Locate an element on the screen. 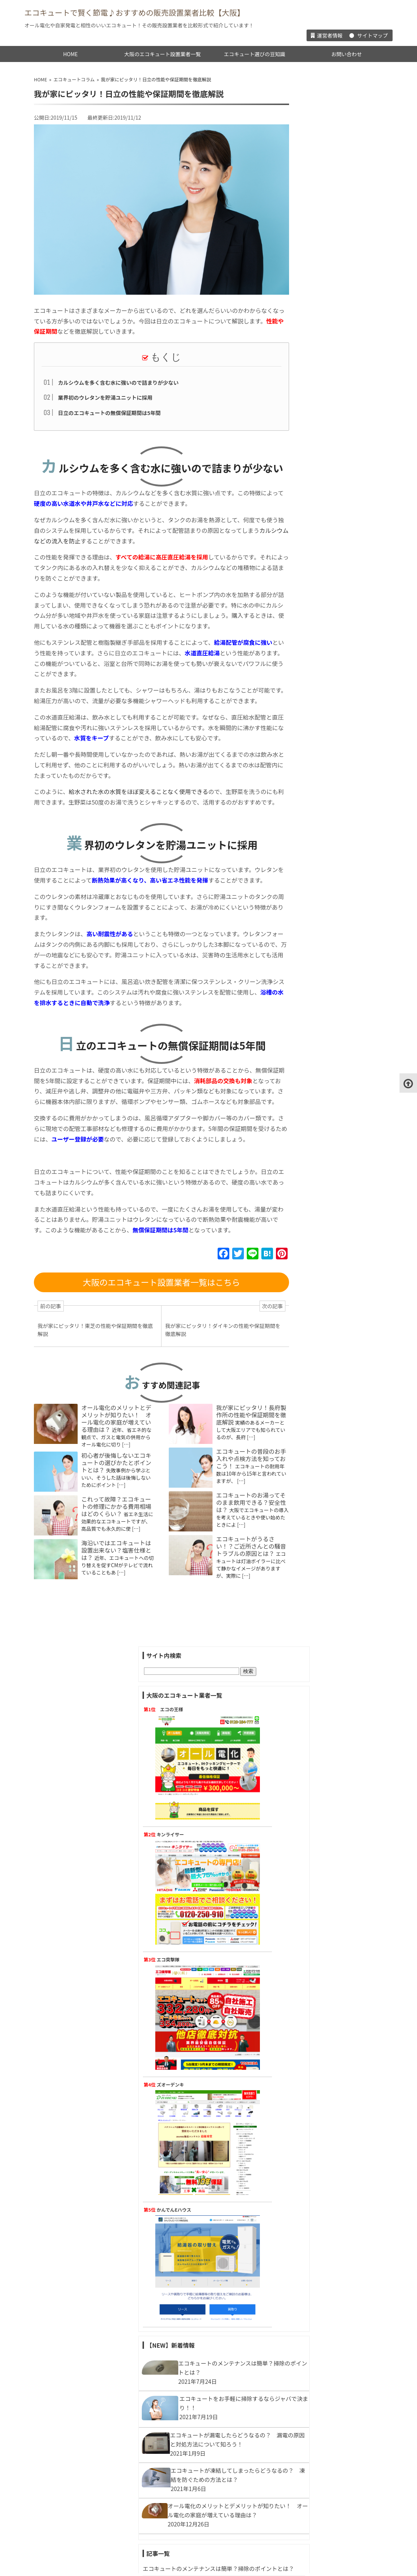  キンライサー is located at coordinates (325, 228).